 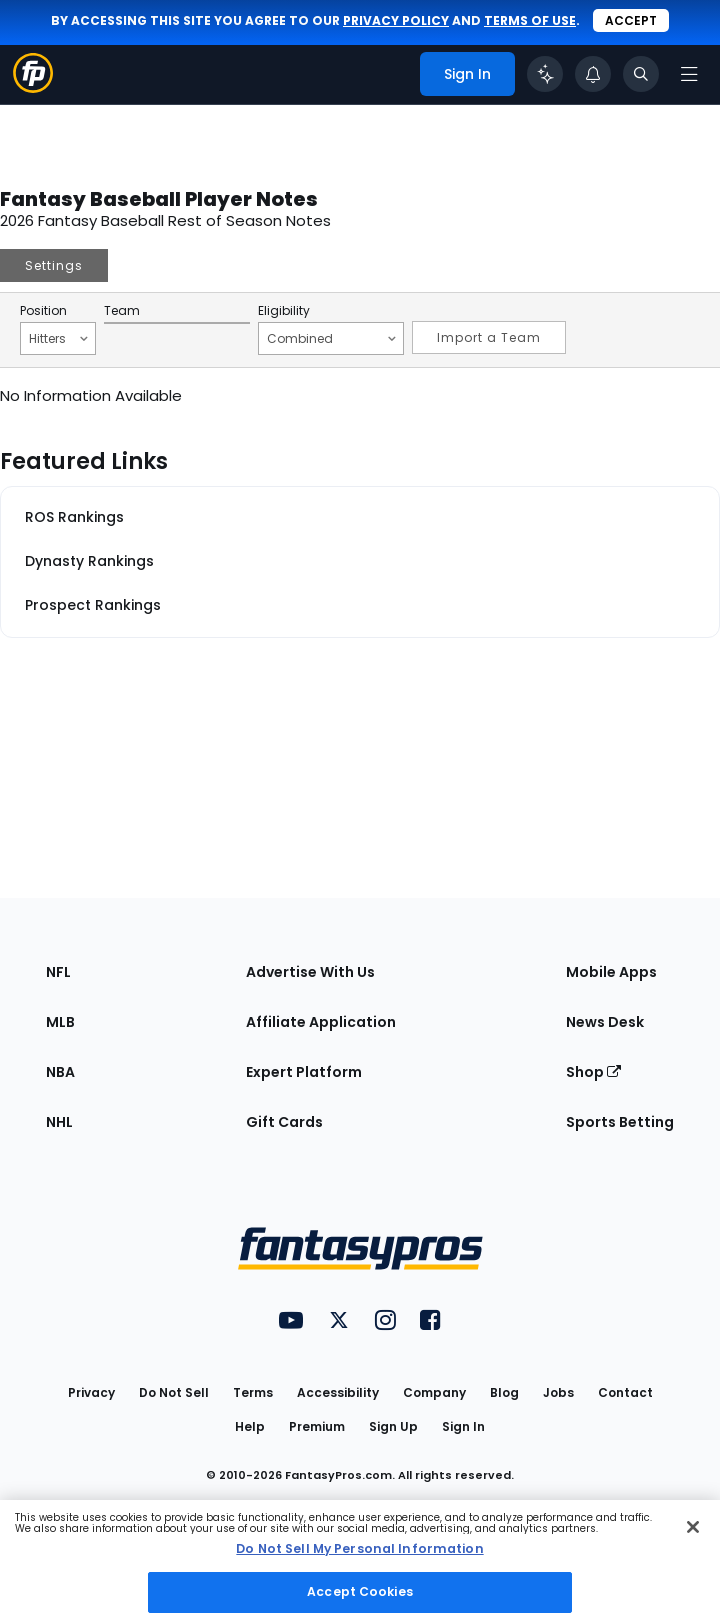 What do you see at coordinates (530, 20) in the screenshot?
I see `terms of use` at bounding box center [530, 20].